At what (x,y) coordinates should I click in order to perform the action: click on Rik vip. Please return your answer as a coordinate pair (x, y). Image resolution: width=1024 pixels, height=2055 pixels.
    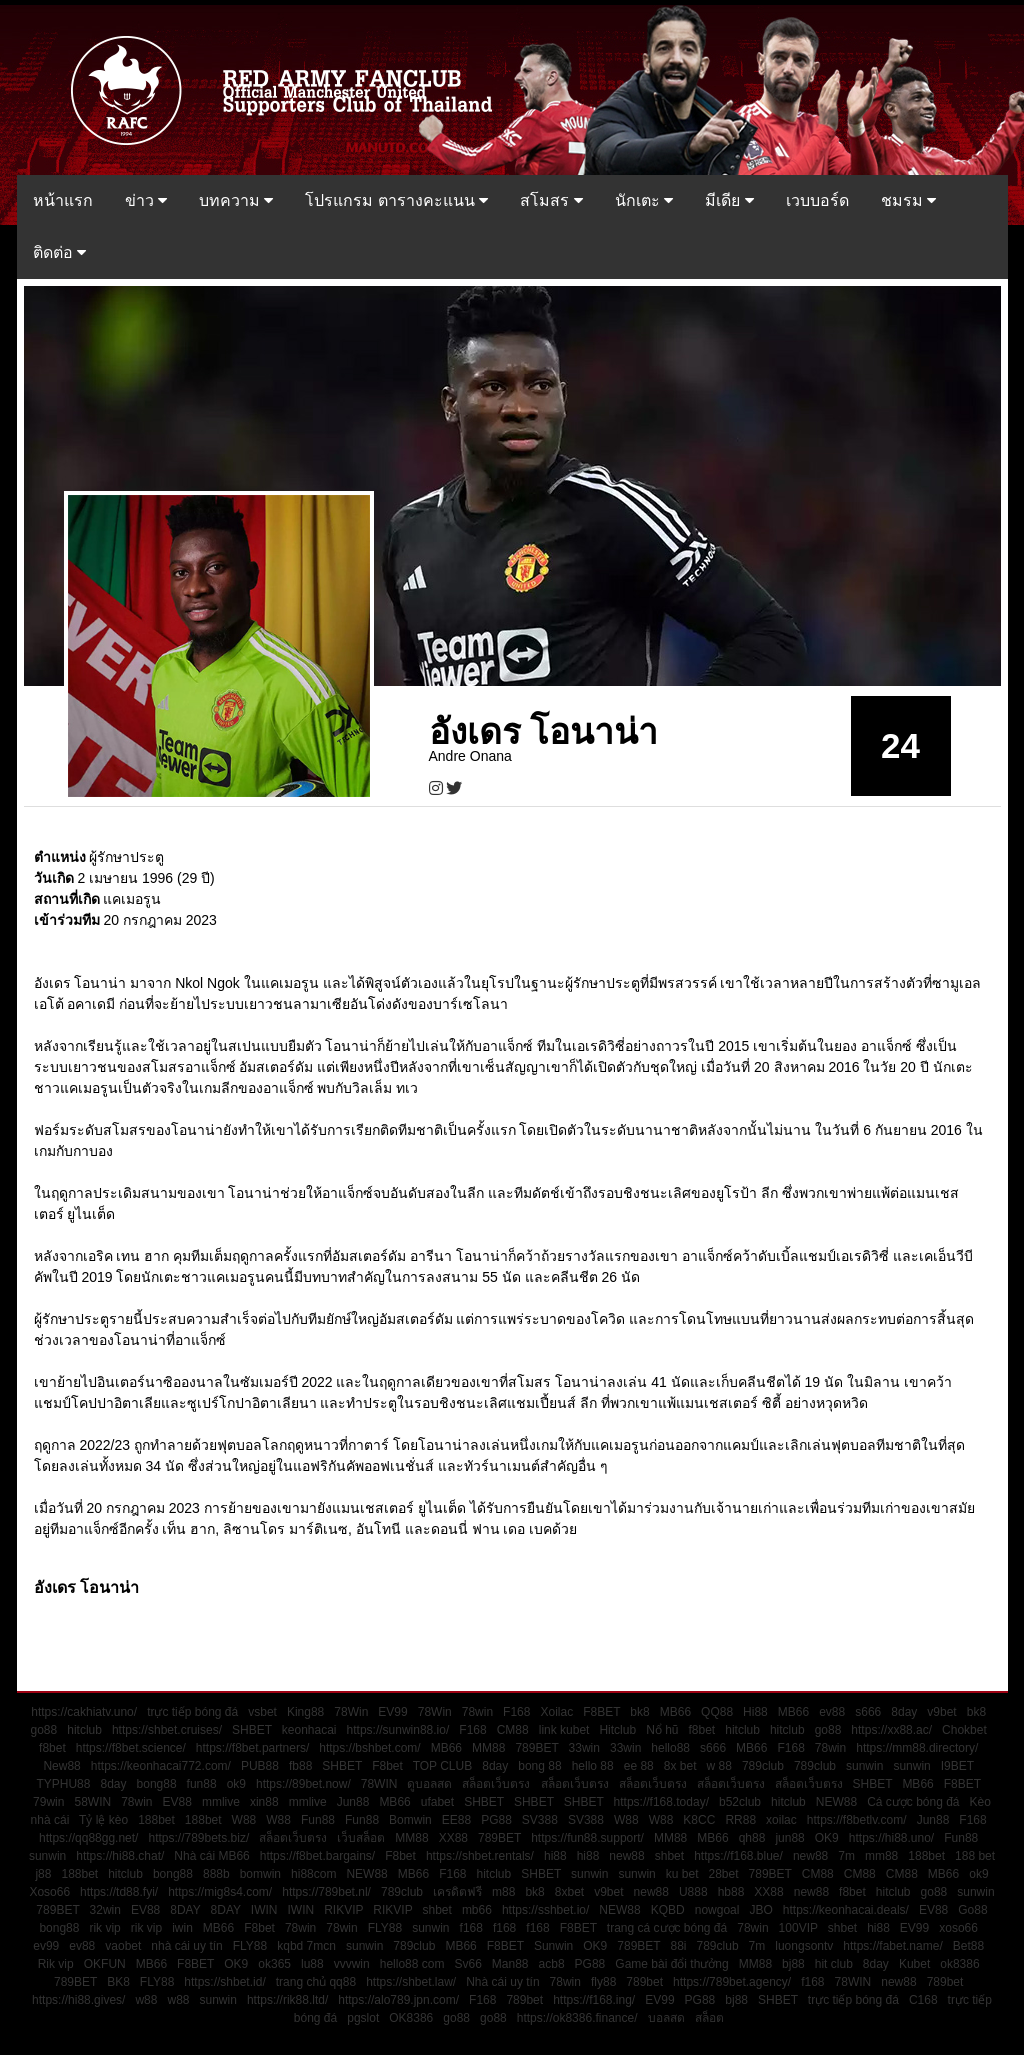
    Looking at the image, I should click on (56, 1964).